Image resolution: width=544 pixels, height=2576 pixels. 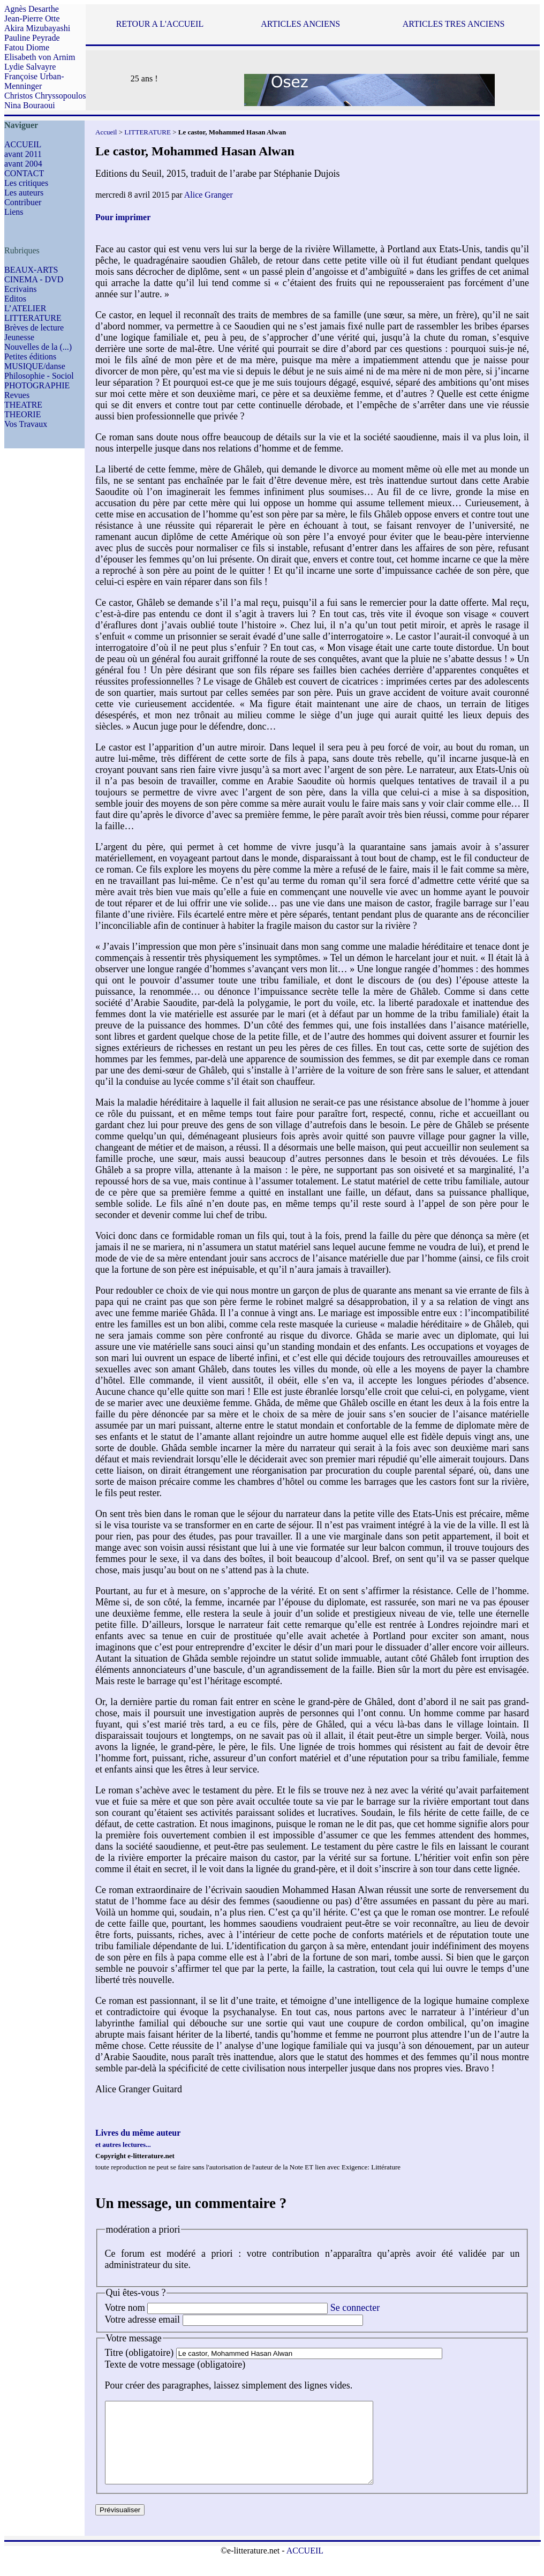 What do you see at coordinates (37, 28) in the screenshot?
I see `Akira Mizubayashi` at bounding box center [37, 28].